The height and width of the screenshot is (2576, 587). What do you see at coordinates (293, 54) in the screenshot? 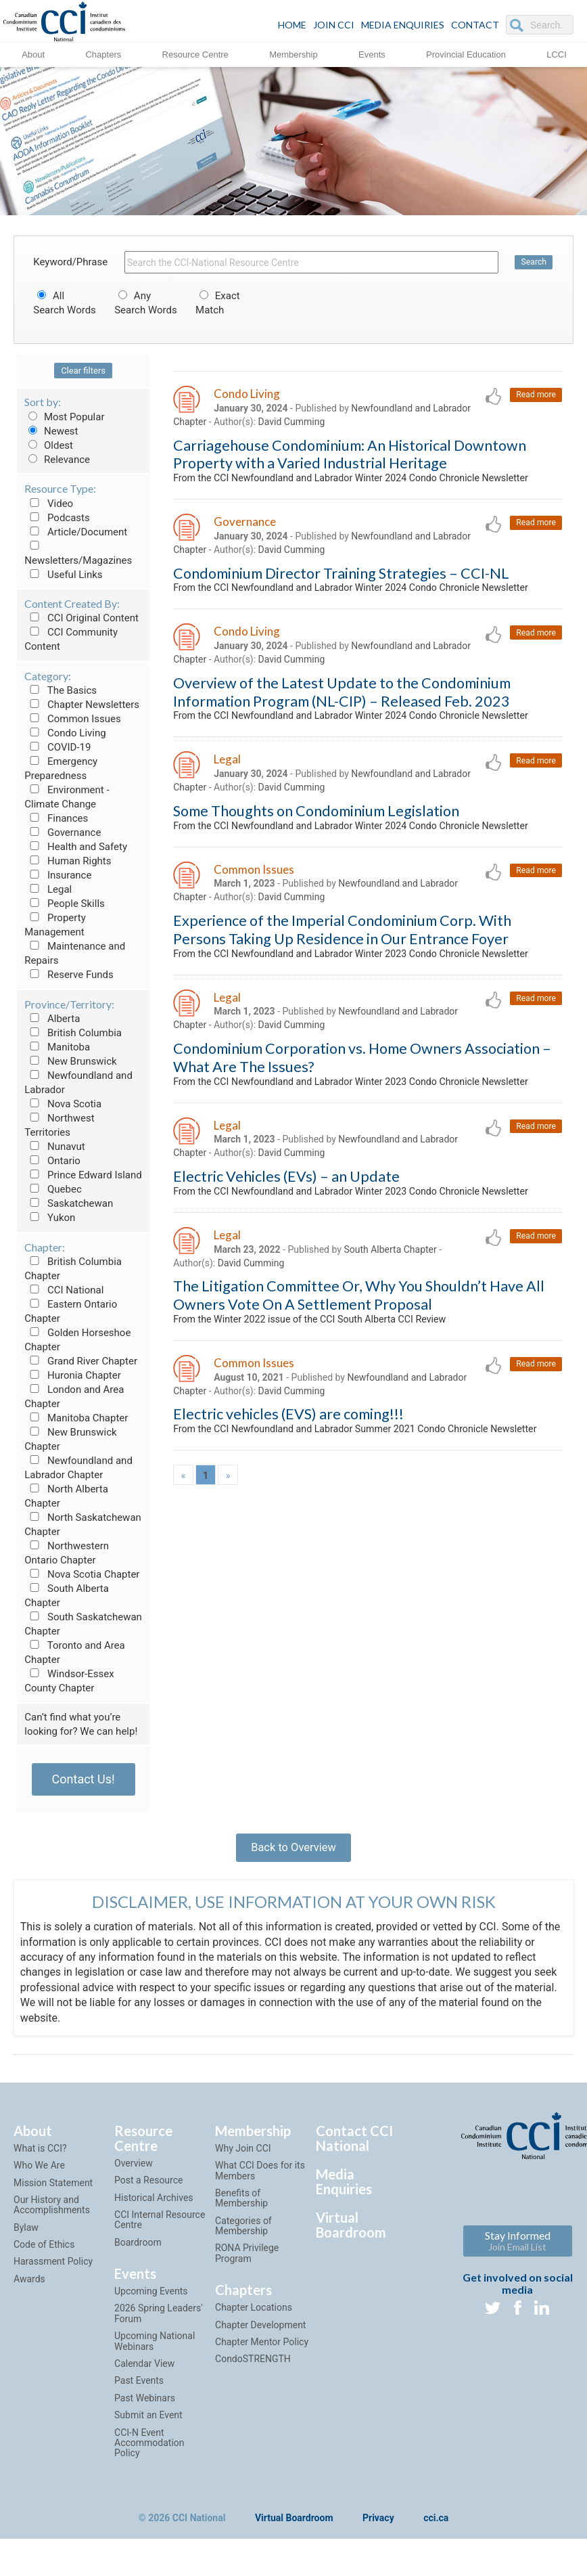
I see `Membership` at bounding box center [293, 54].